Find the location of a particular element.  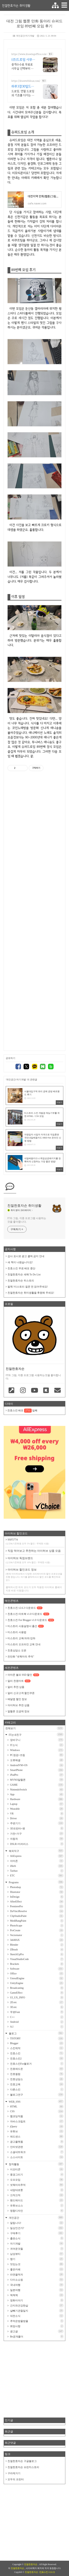

jQuery is located at coordinates (36, 2126).